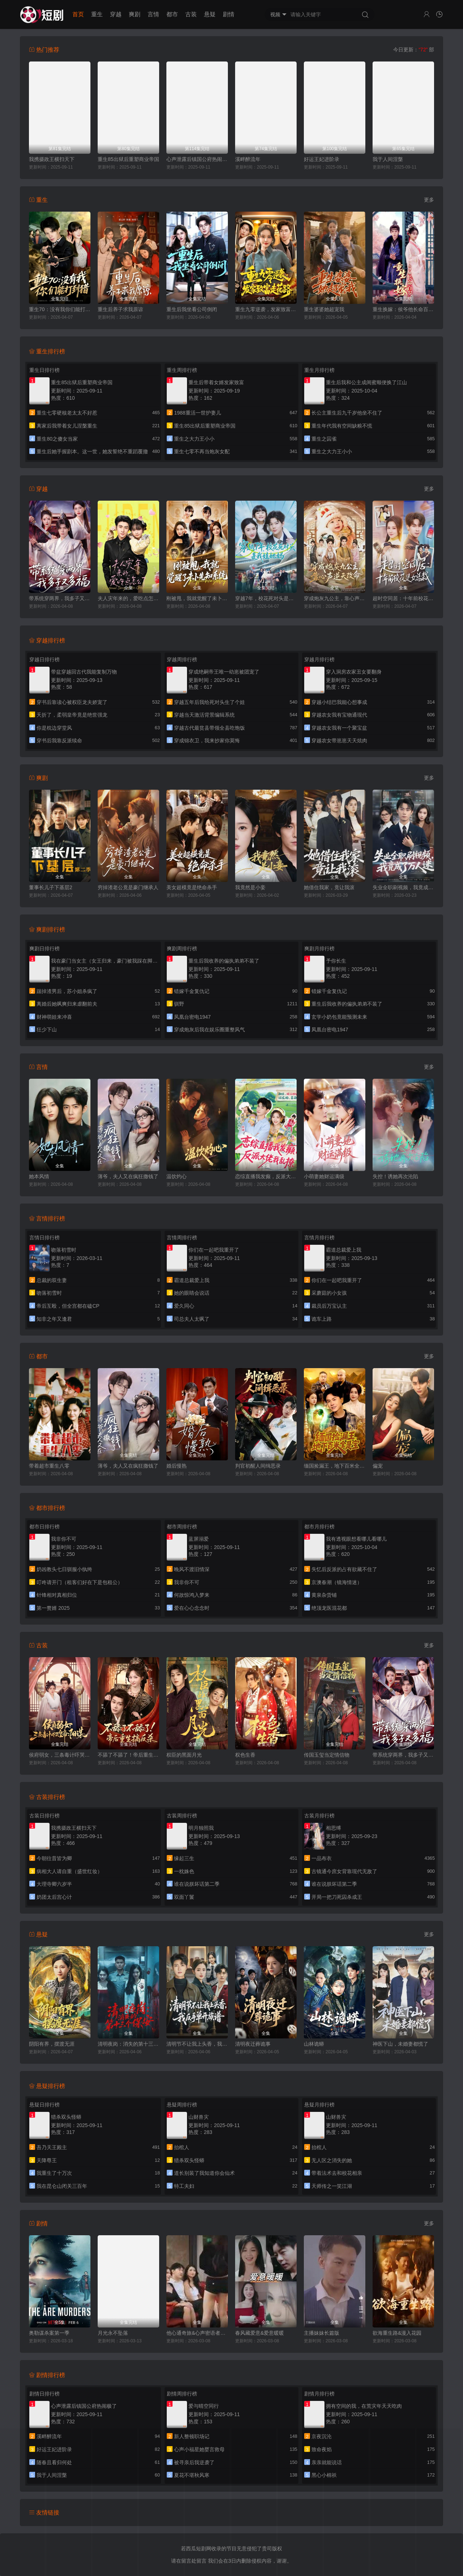 The image size is (463, 2576). I want to click on 阴阳有界，摆渡无涯, so click(52, 2044).